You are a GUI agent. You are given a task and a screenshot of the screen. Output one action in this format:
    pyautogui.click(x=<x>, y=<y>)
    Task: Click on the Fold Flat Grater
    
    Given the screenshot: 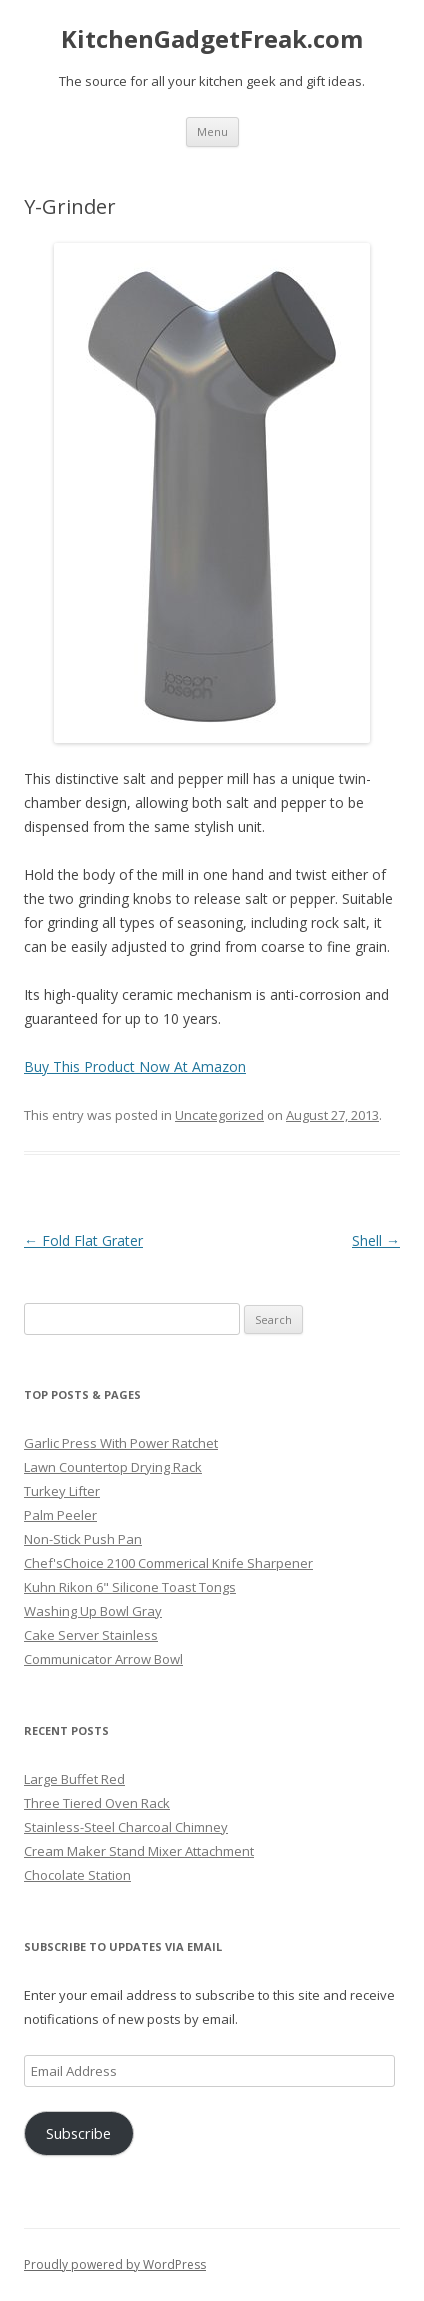 What is the action you would take?
    pyautogui.click(x=83, y=1240)
    